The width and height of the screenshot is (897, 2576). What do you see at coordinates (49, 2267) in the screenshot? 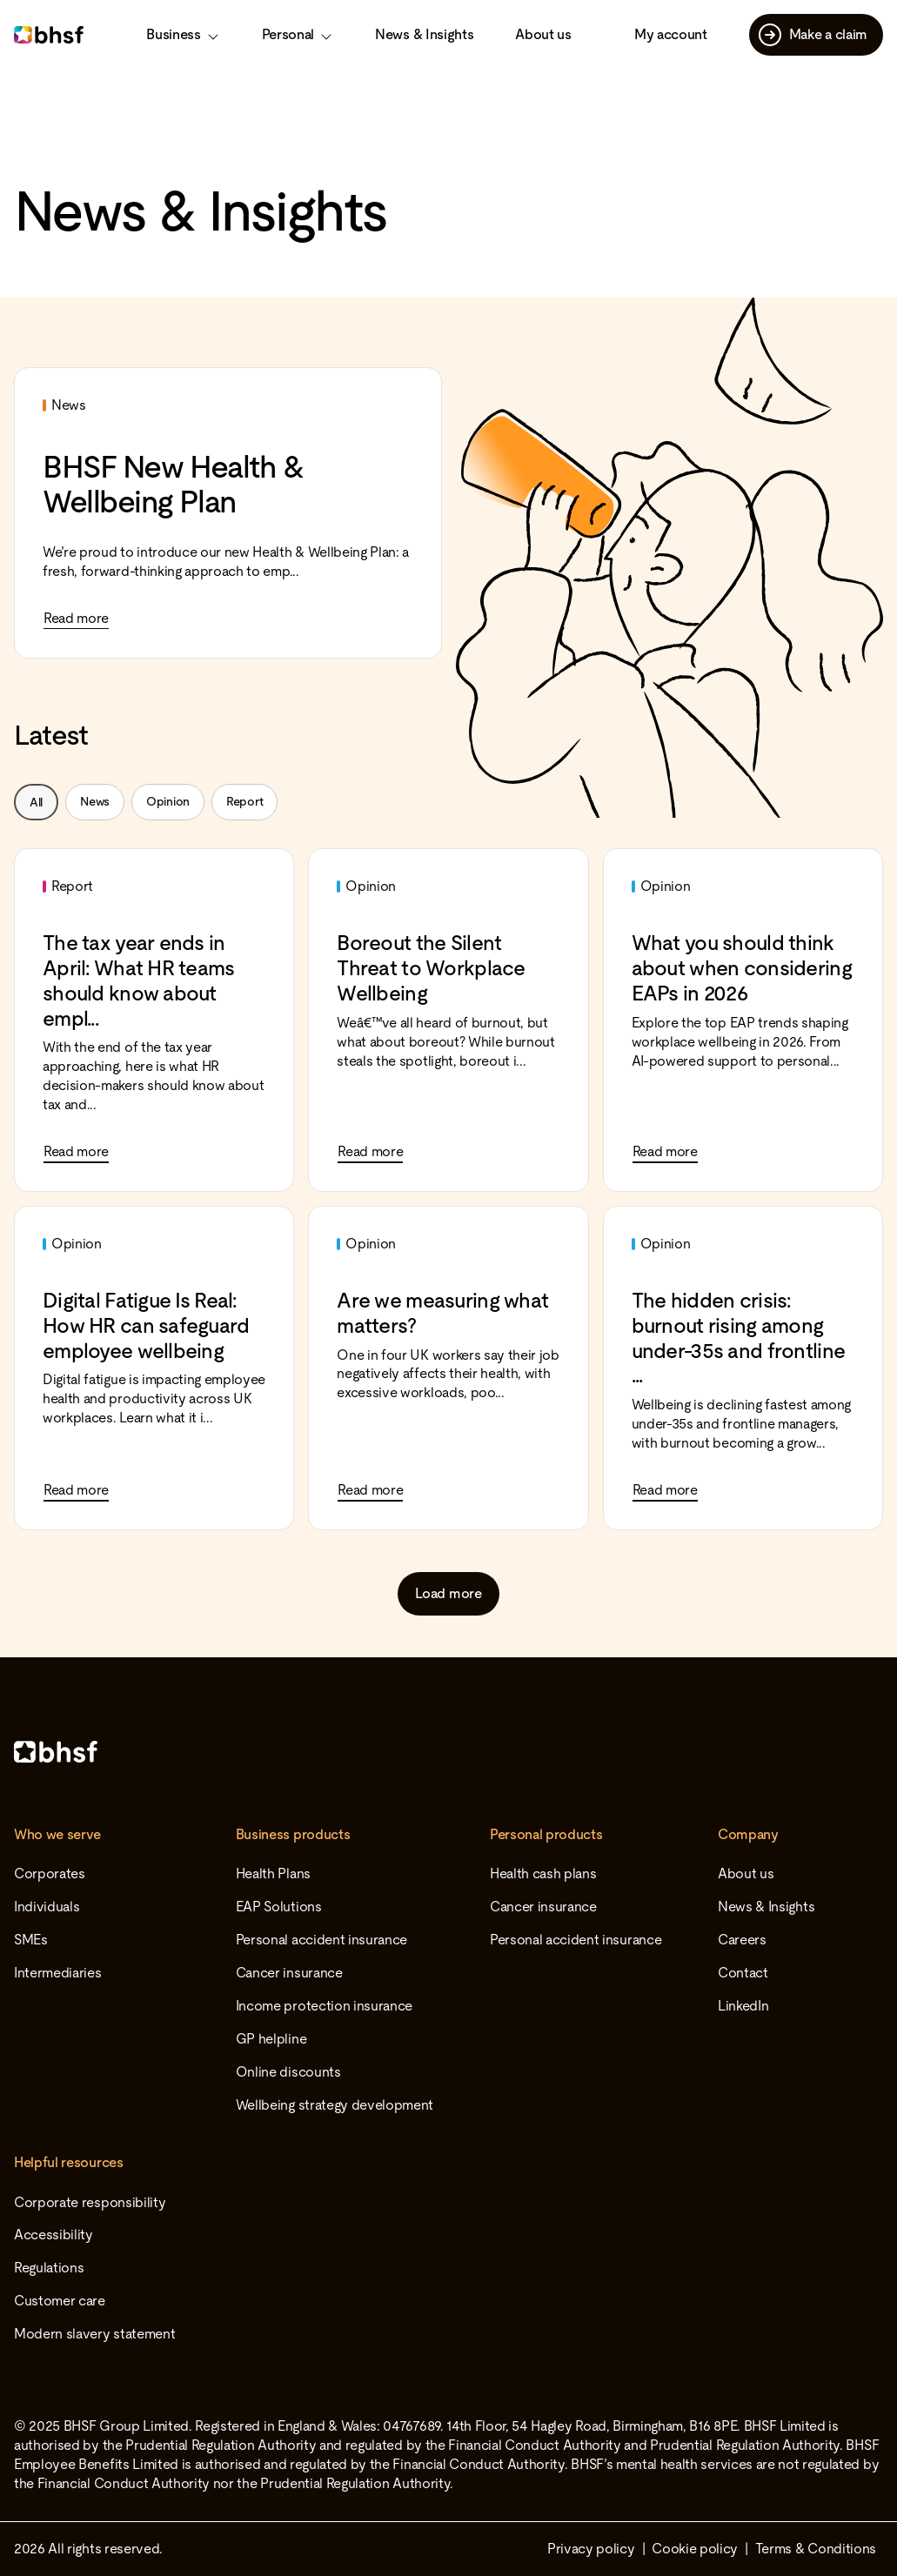
I see `Regulations` at bounding box center [49, 2267].